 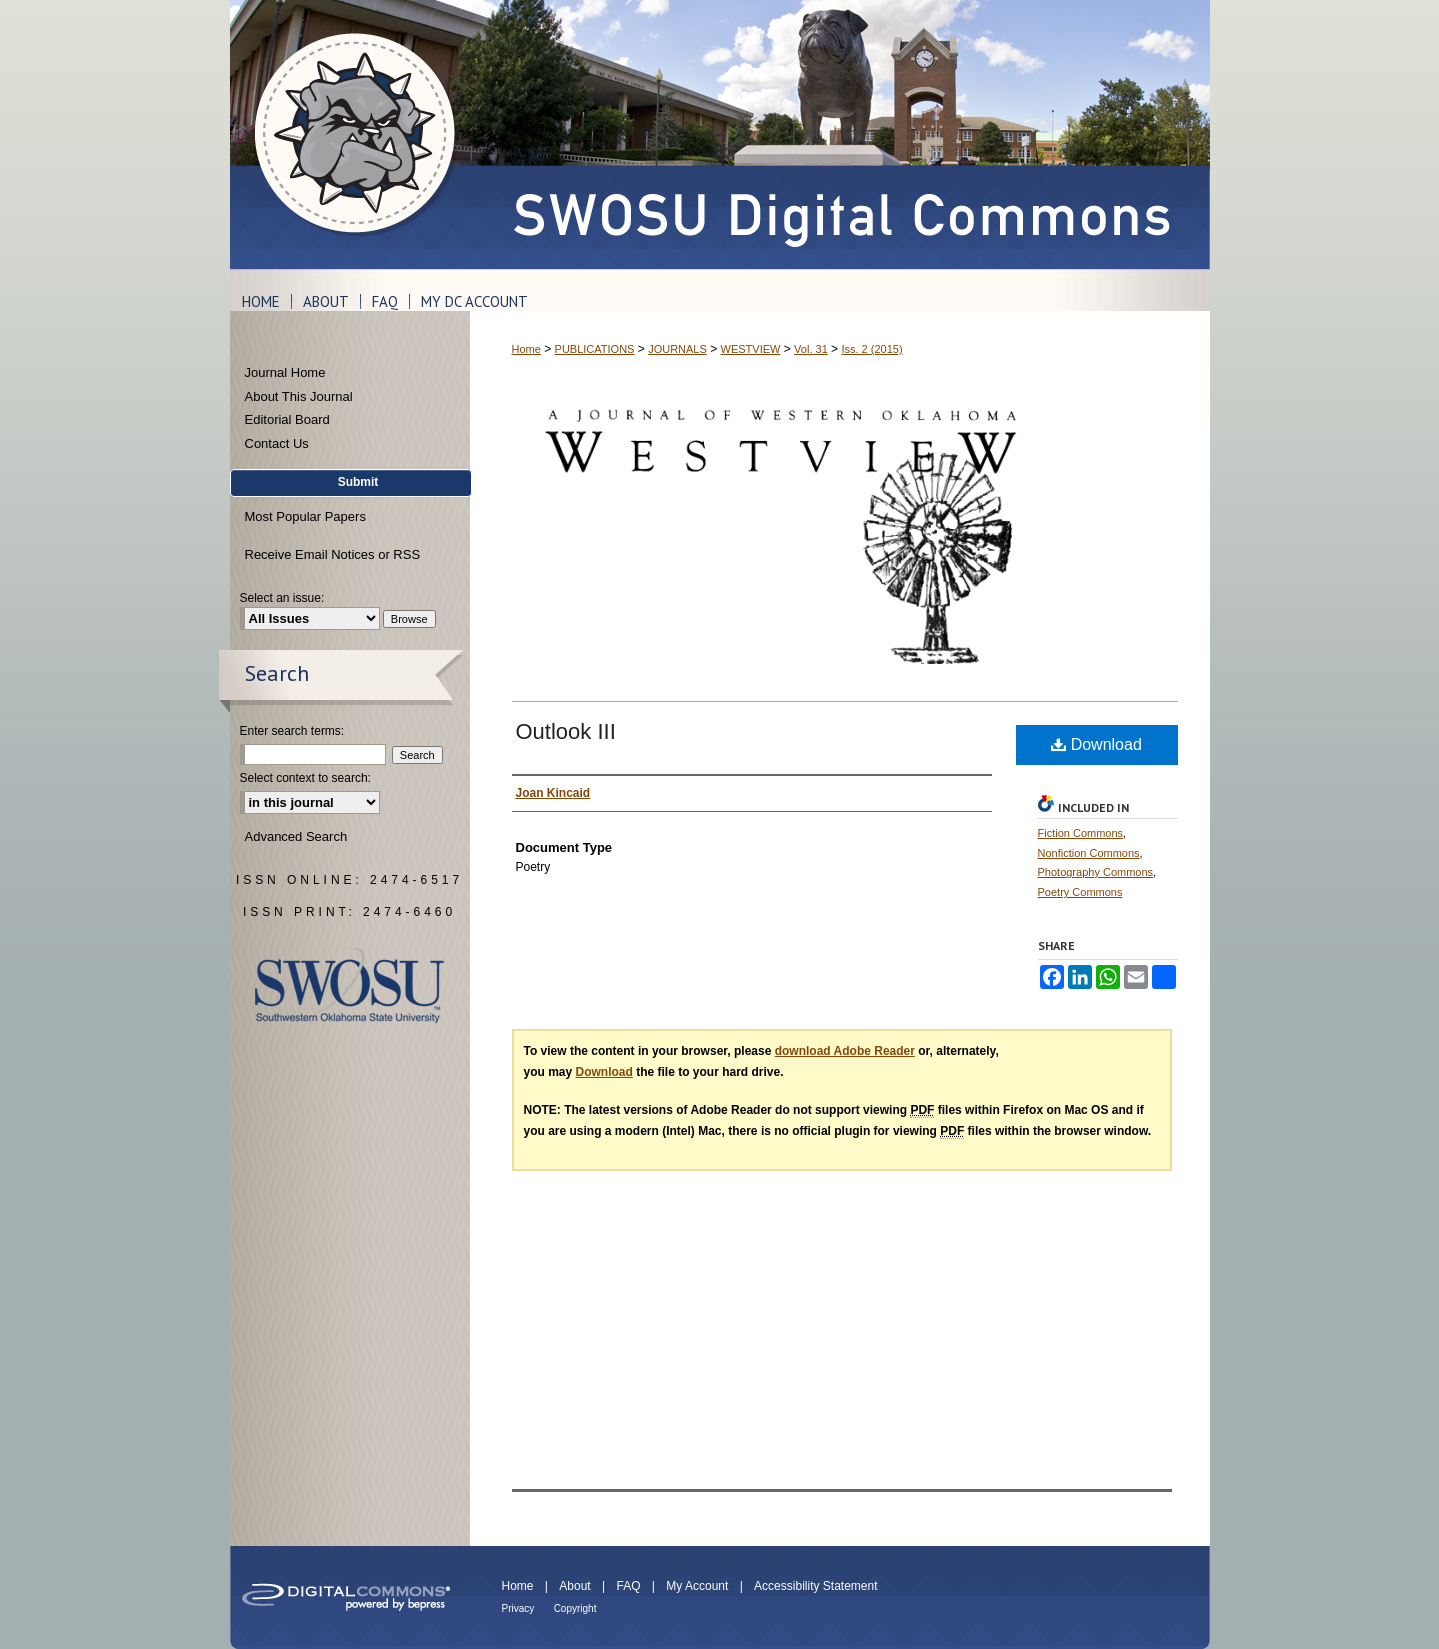 I want to click on Contact Us, so click(x=277, y=443).